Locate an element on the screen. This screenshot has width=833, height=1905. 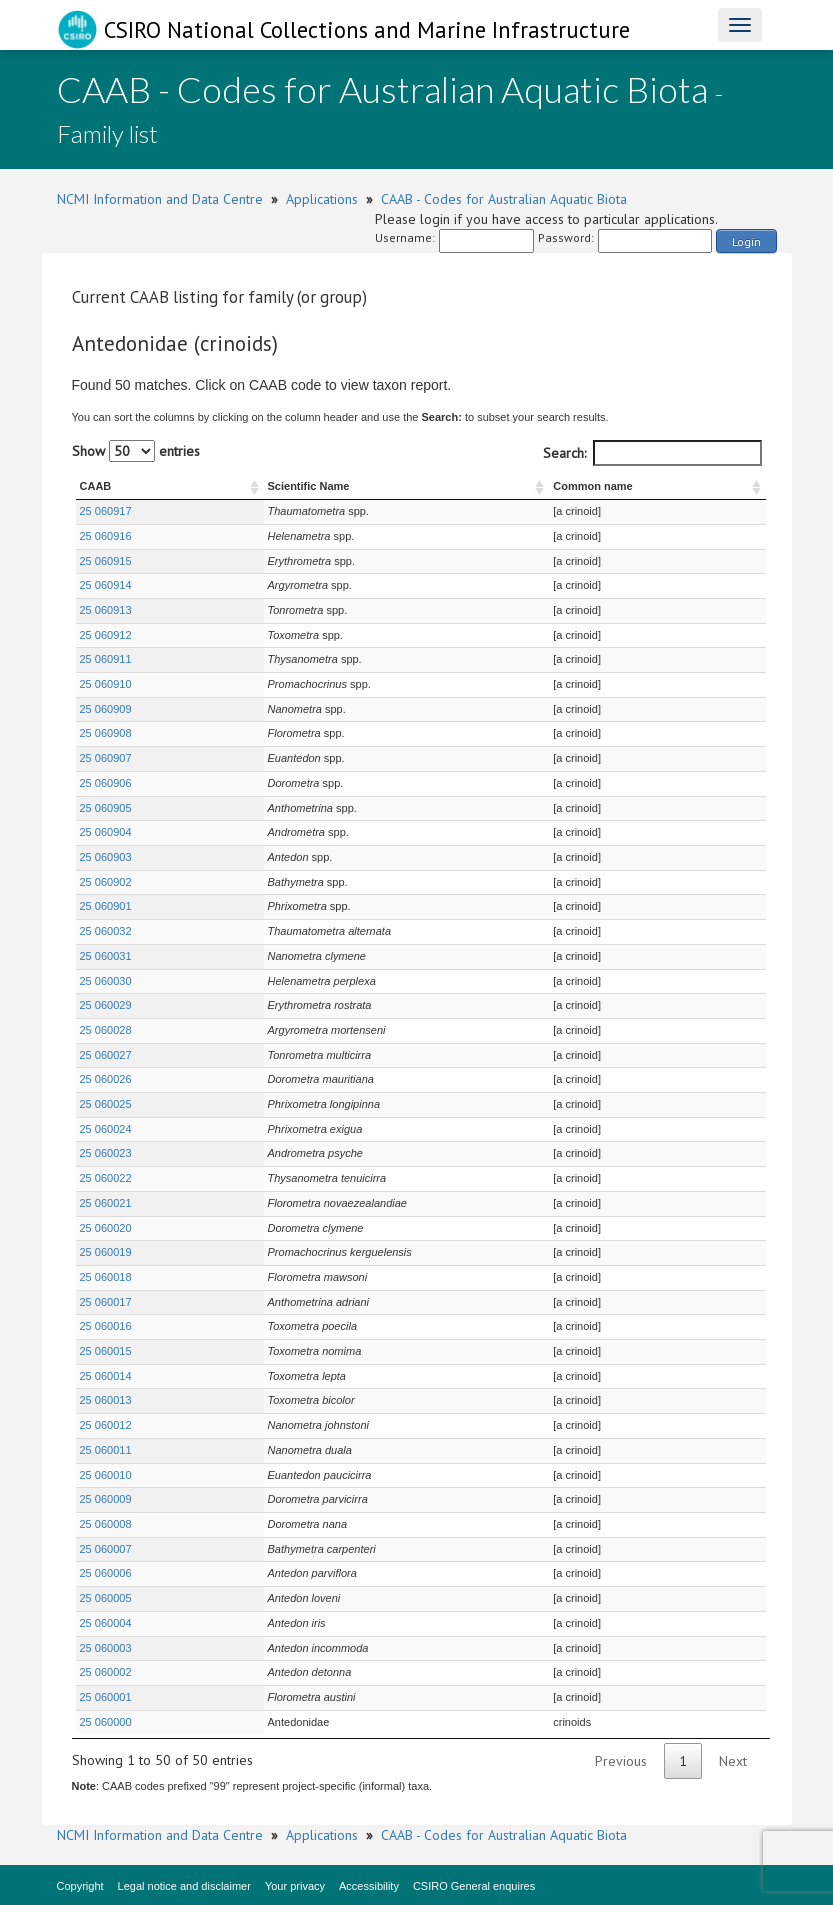
25 060007 is located at coordinates (106, 1549).